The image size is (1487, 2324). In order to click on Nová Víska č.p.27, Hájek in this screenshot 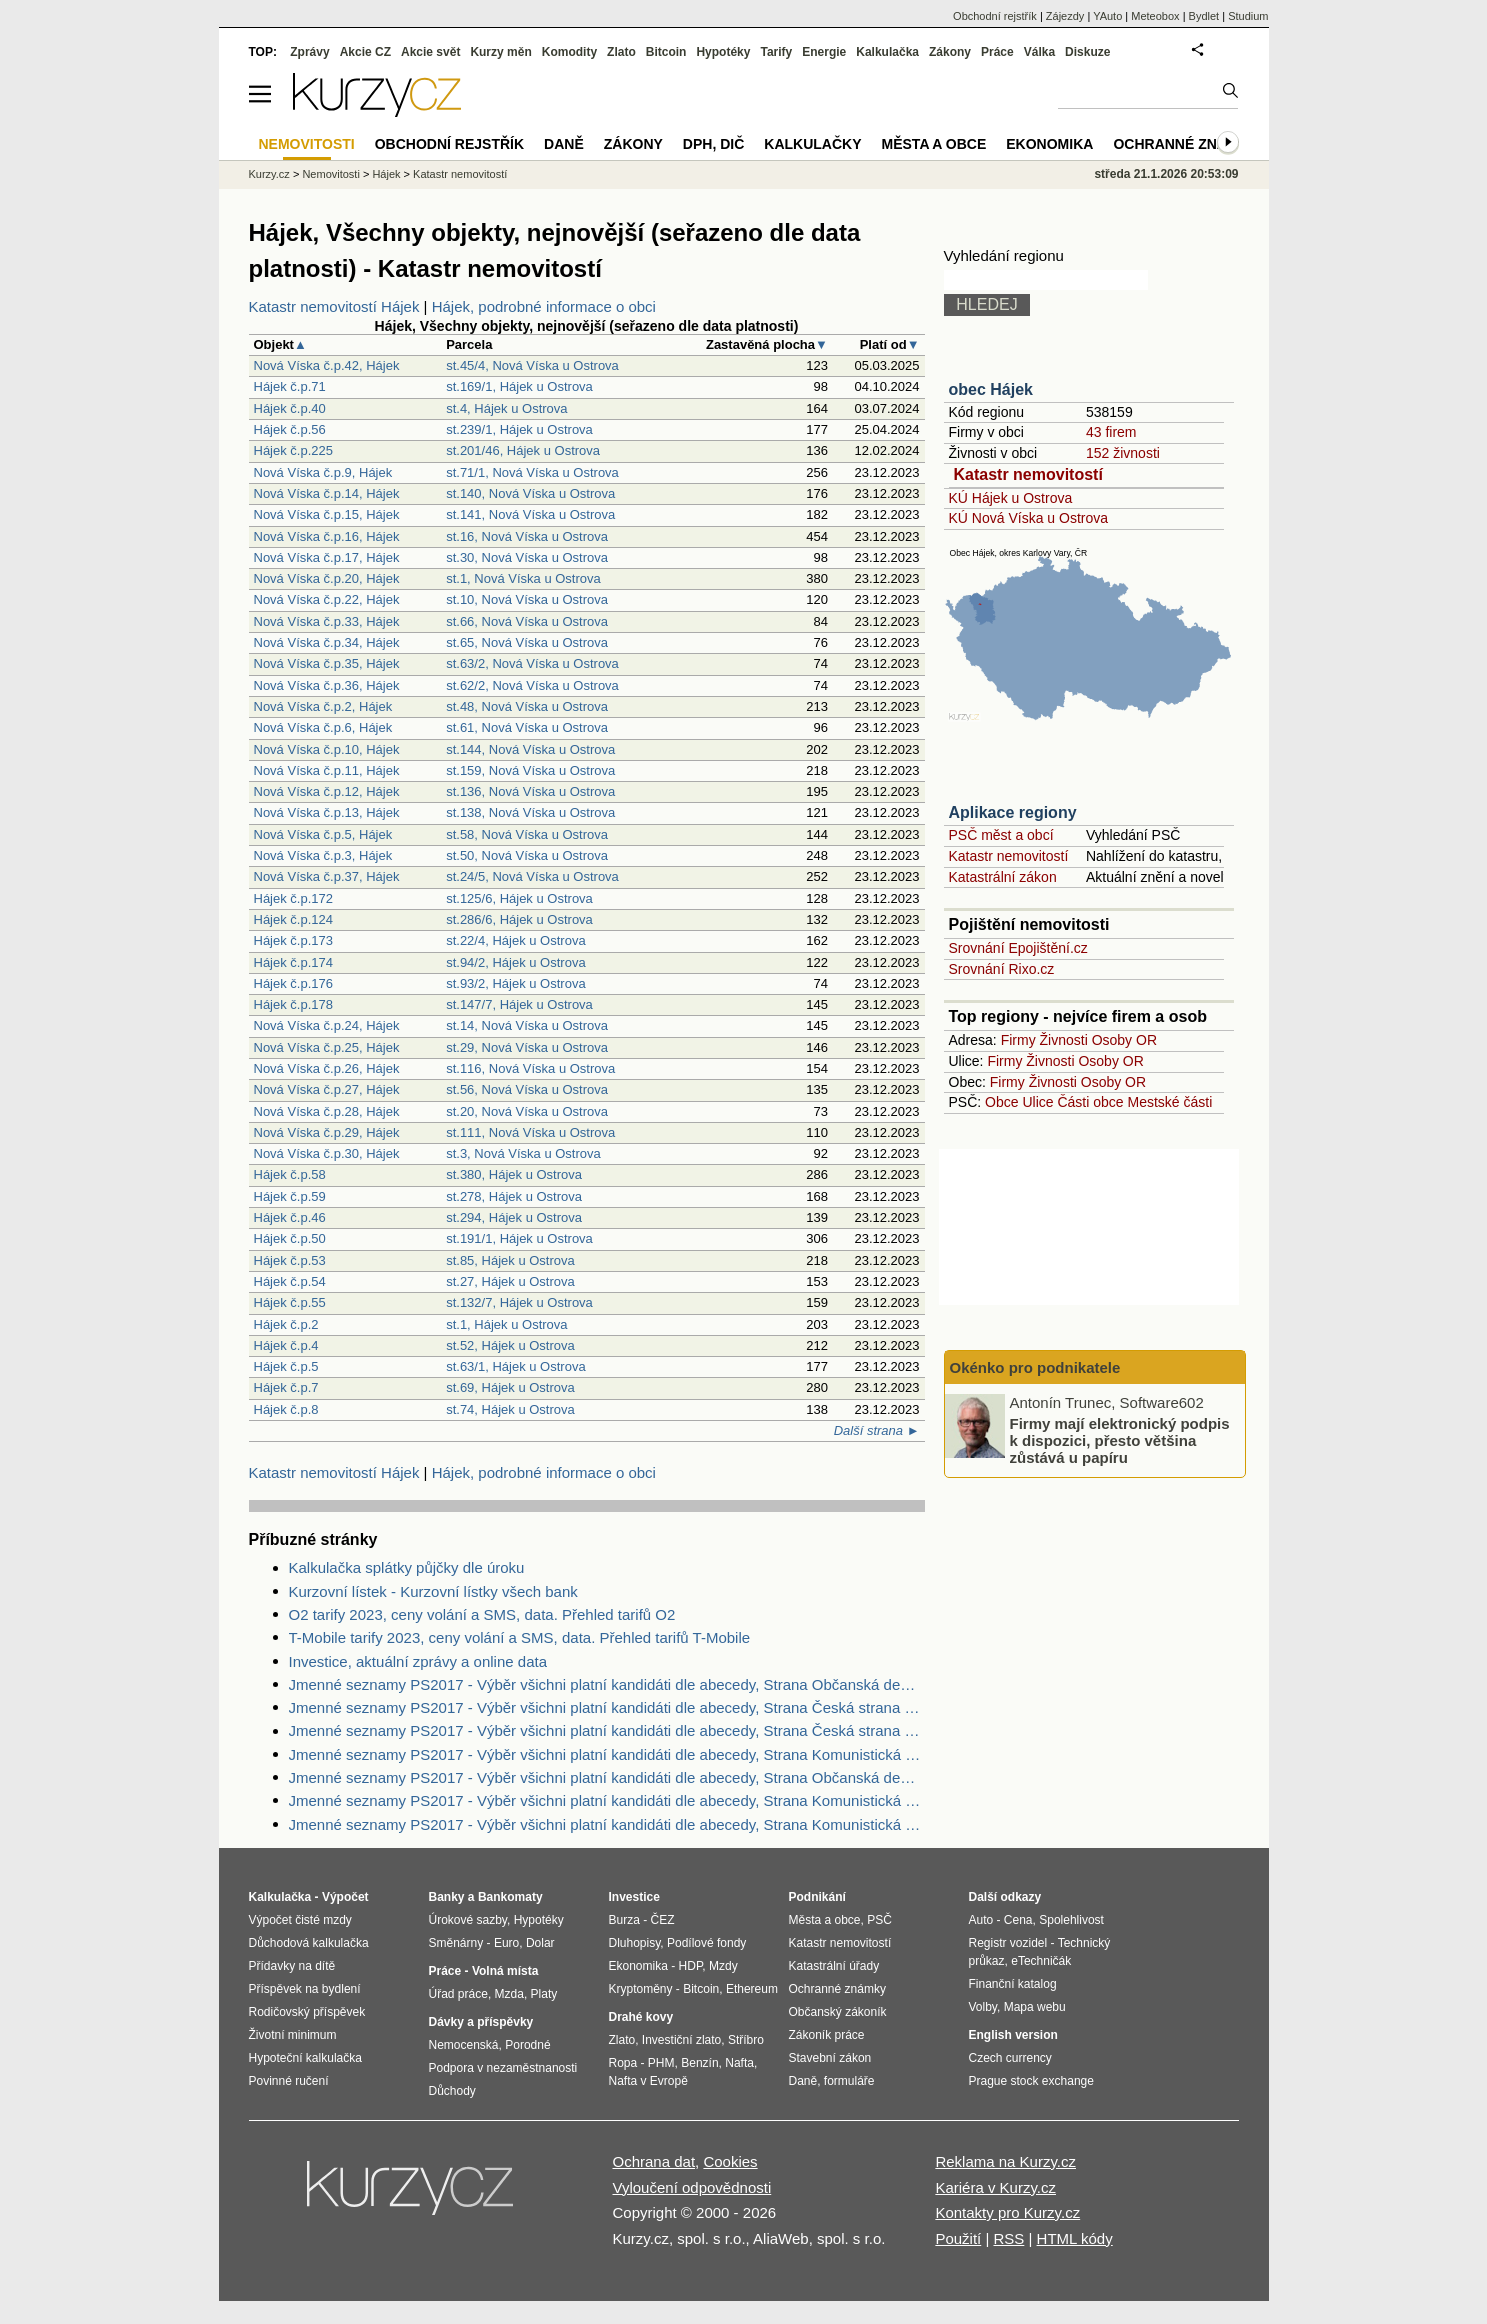, I will do `click(327, 1089)`.